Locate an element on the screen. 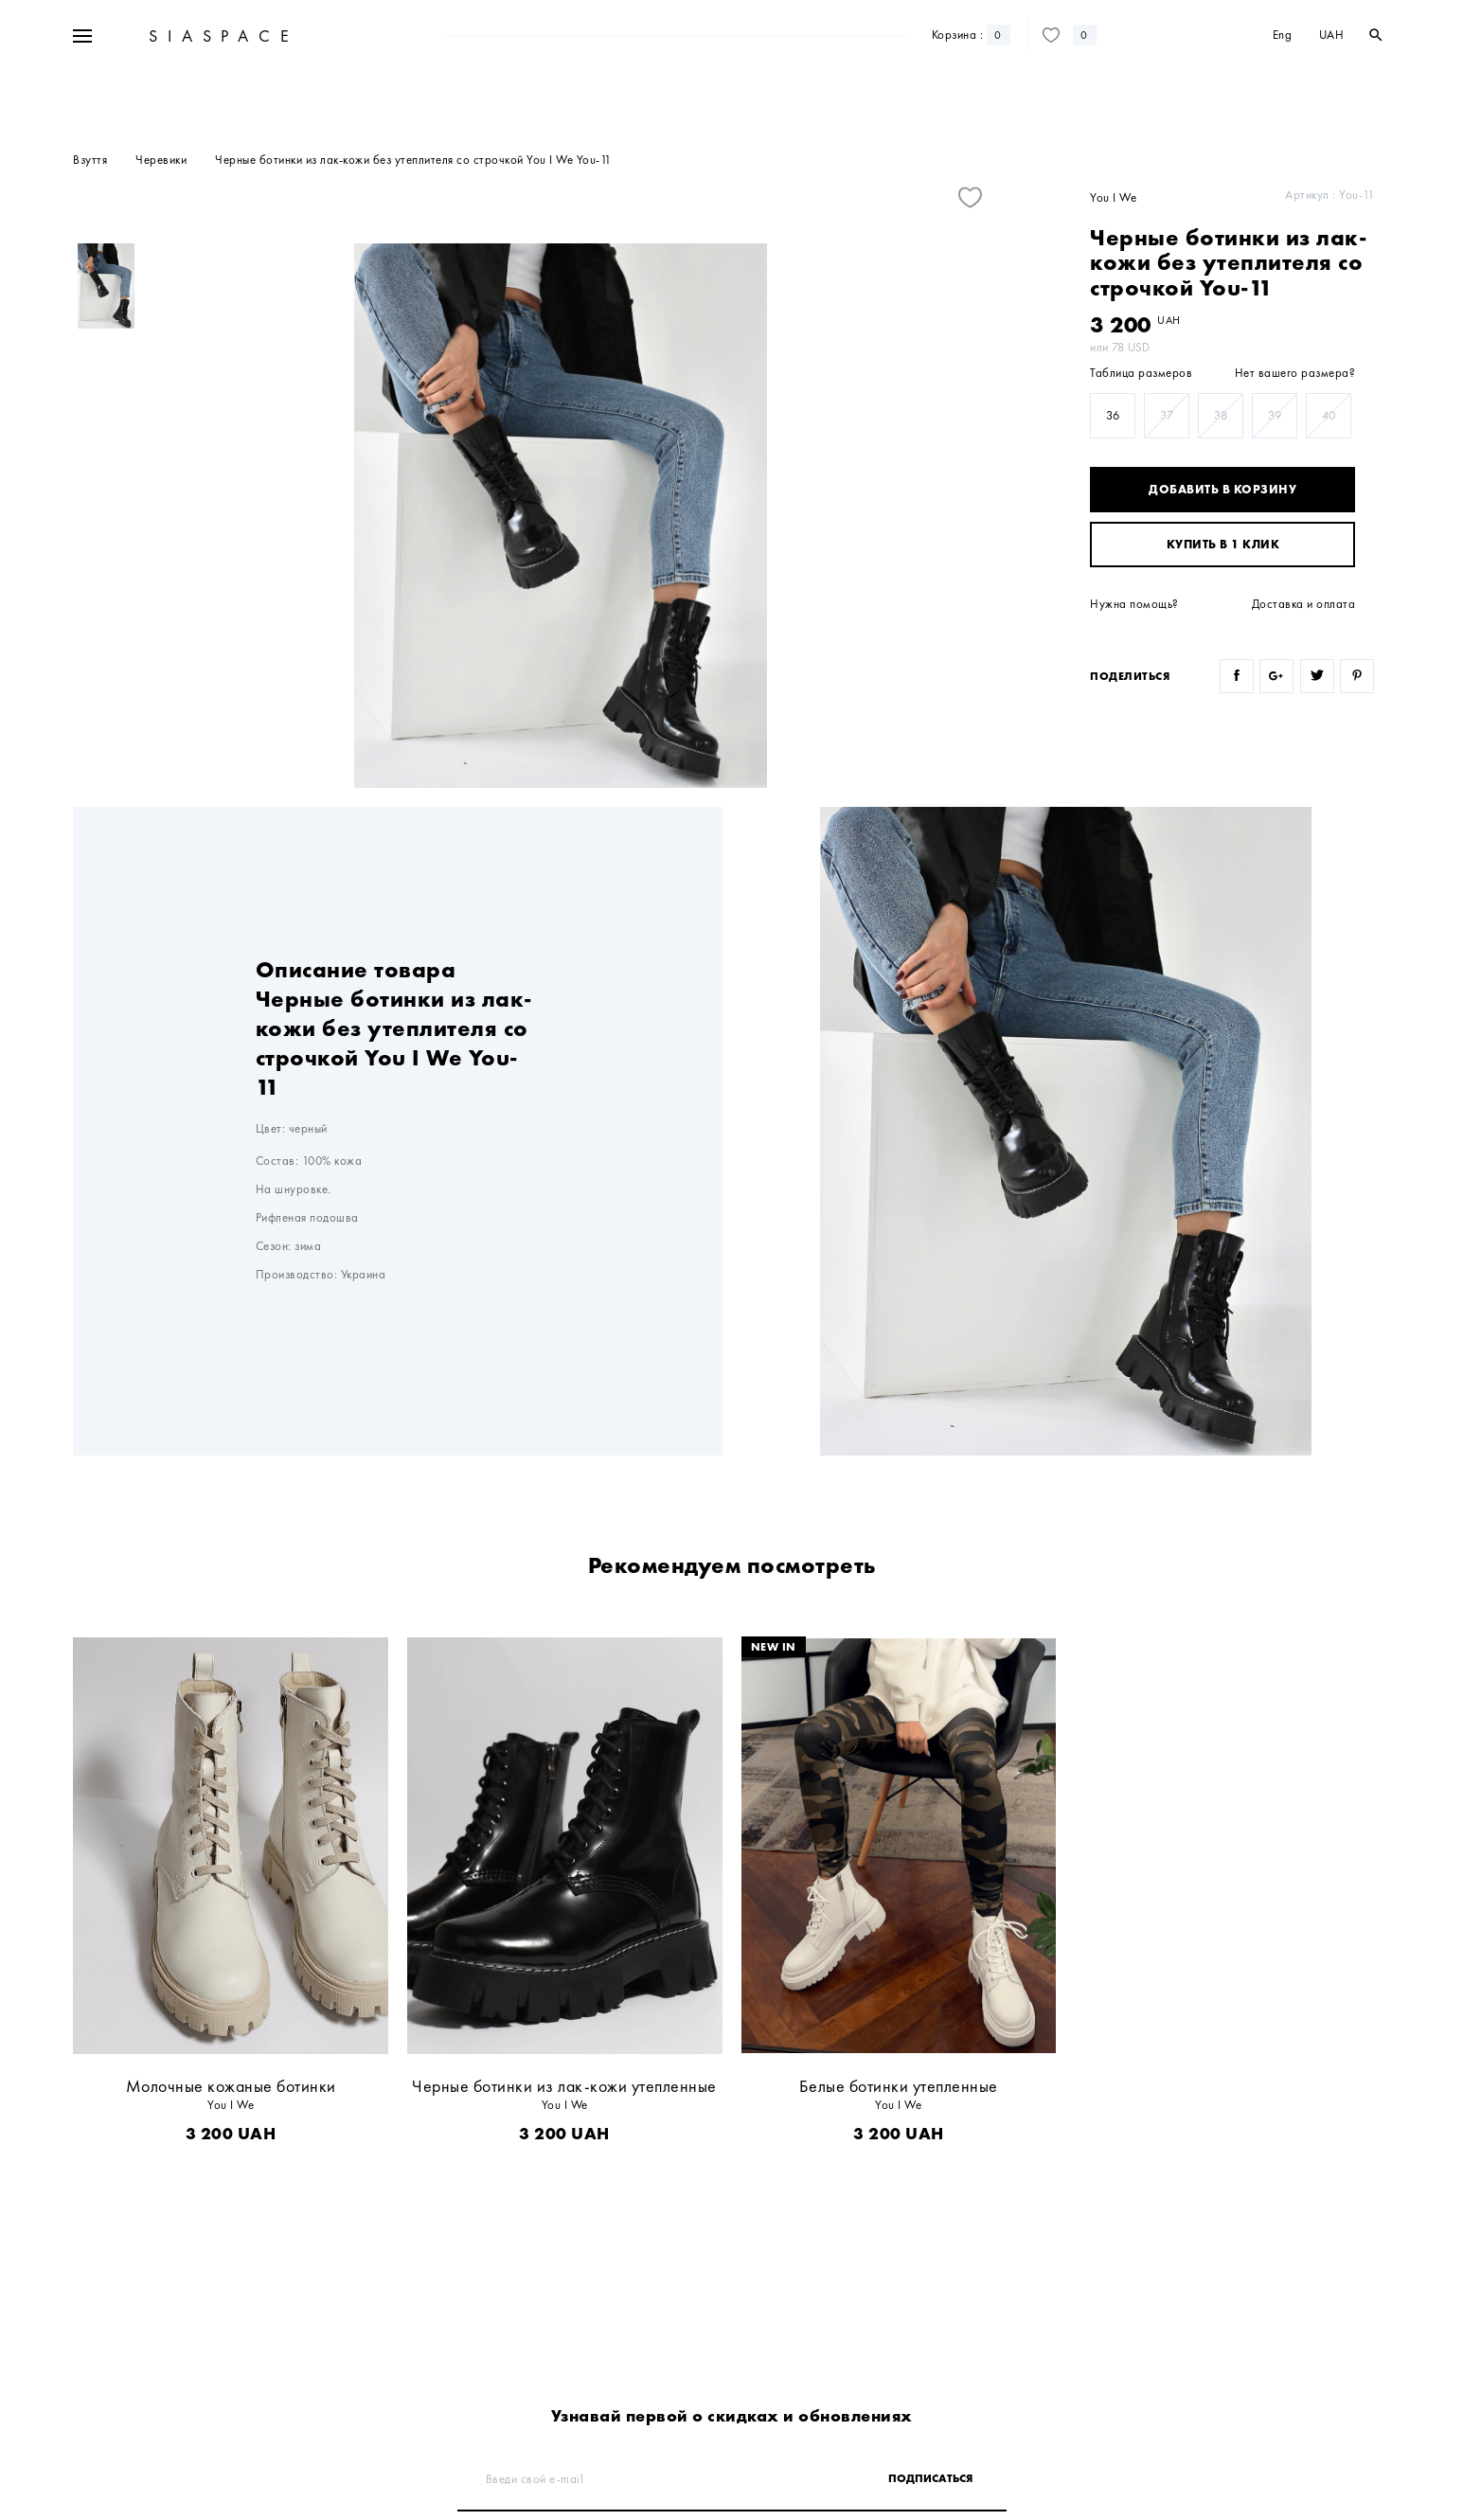  Eng is located at coordinates (1283, 92).